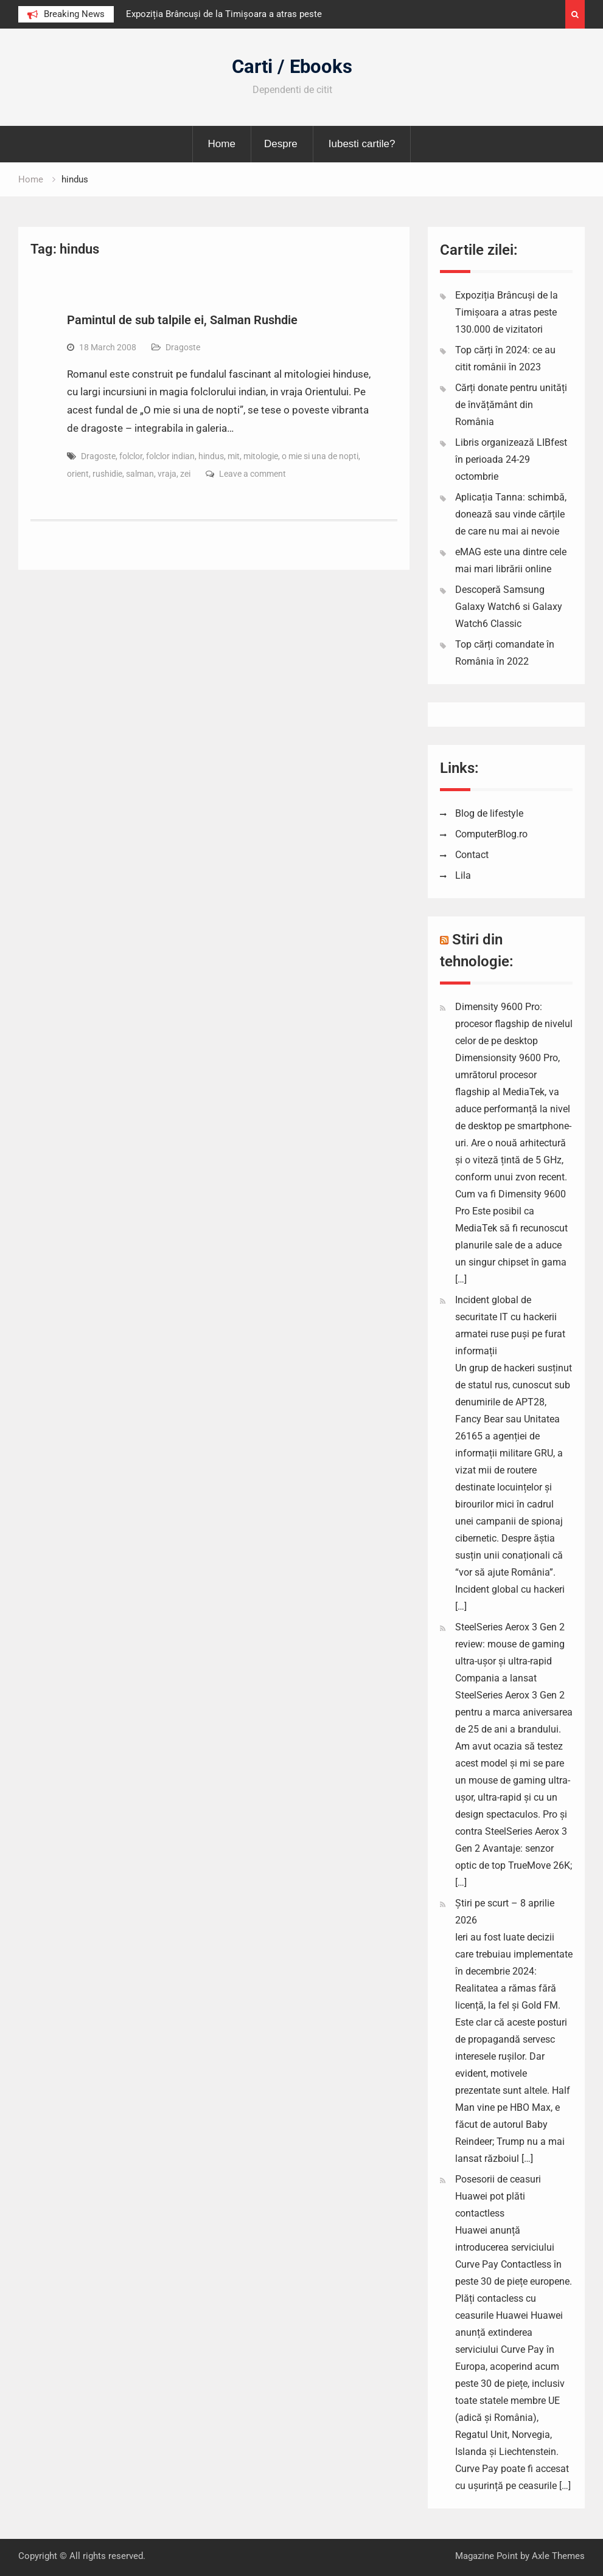 This screenshot has width=603, height=2576. What do you see at coordinates (185, 474) in the screenshot?
I see `zei` at bounding box center [185, 474].